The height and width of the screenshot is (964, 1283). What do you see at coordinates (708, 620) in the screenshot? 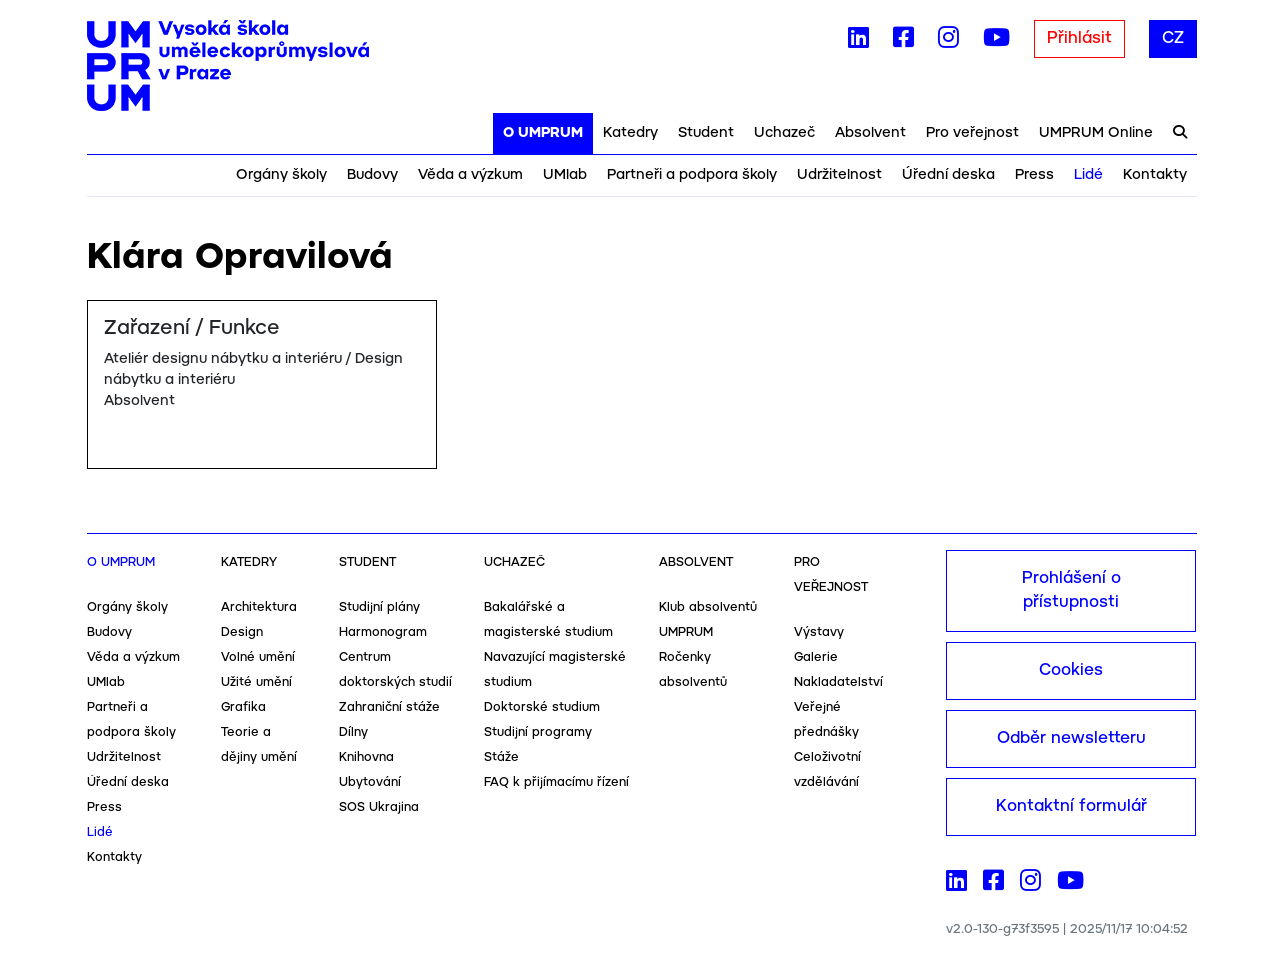
I see `Klub absolventů UMPRUM` at bounding box center [708, 620].